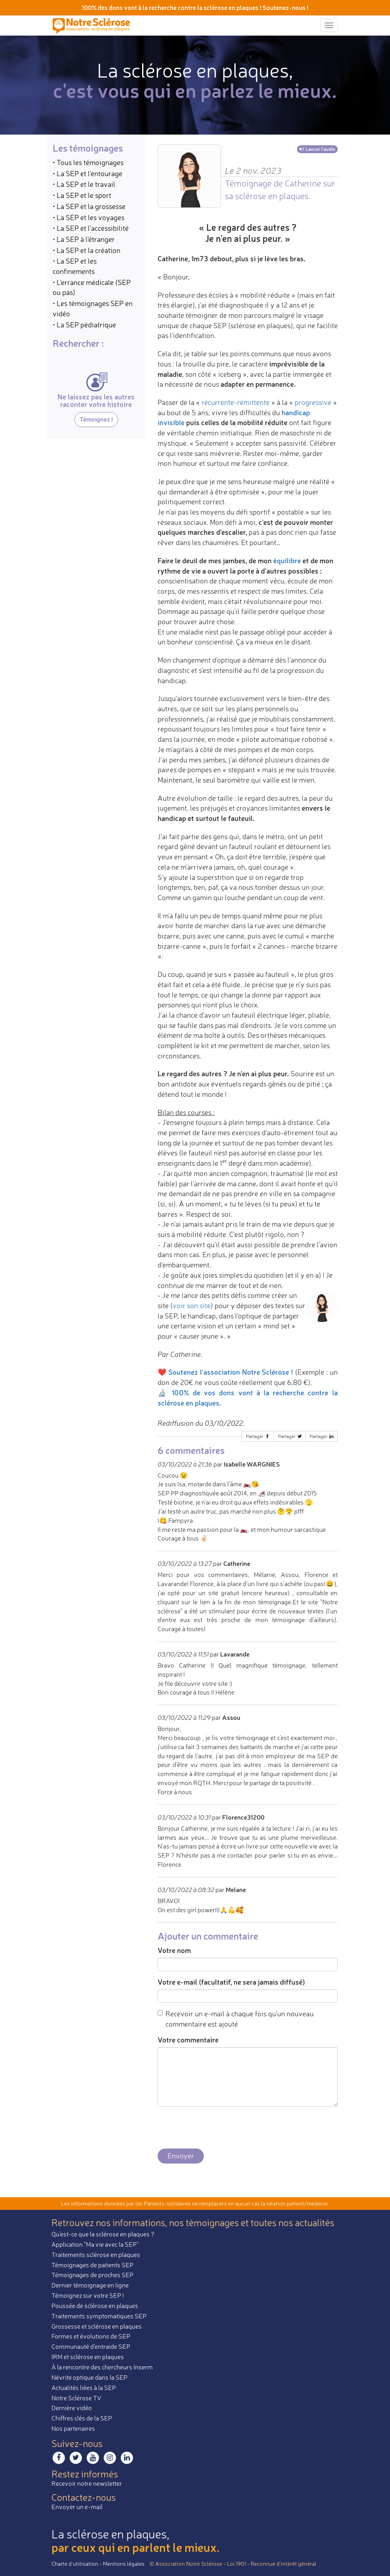 Image resolution: width=390 pixels, height=2576 pixels. I want to click on Votre commentaire, so click(188, 2039).